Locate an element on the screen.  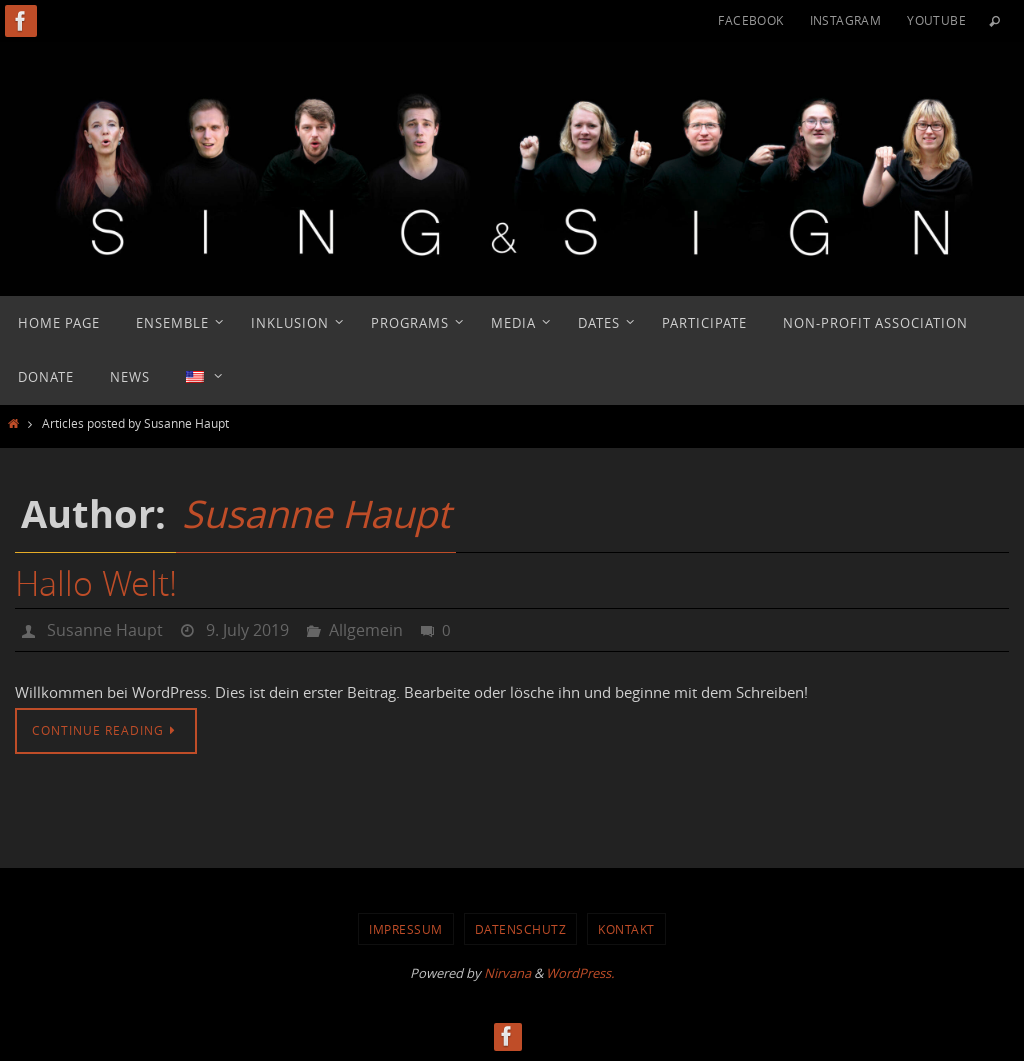
Facebook is located at coordinates (750, 20).